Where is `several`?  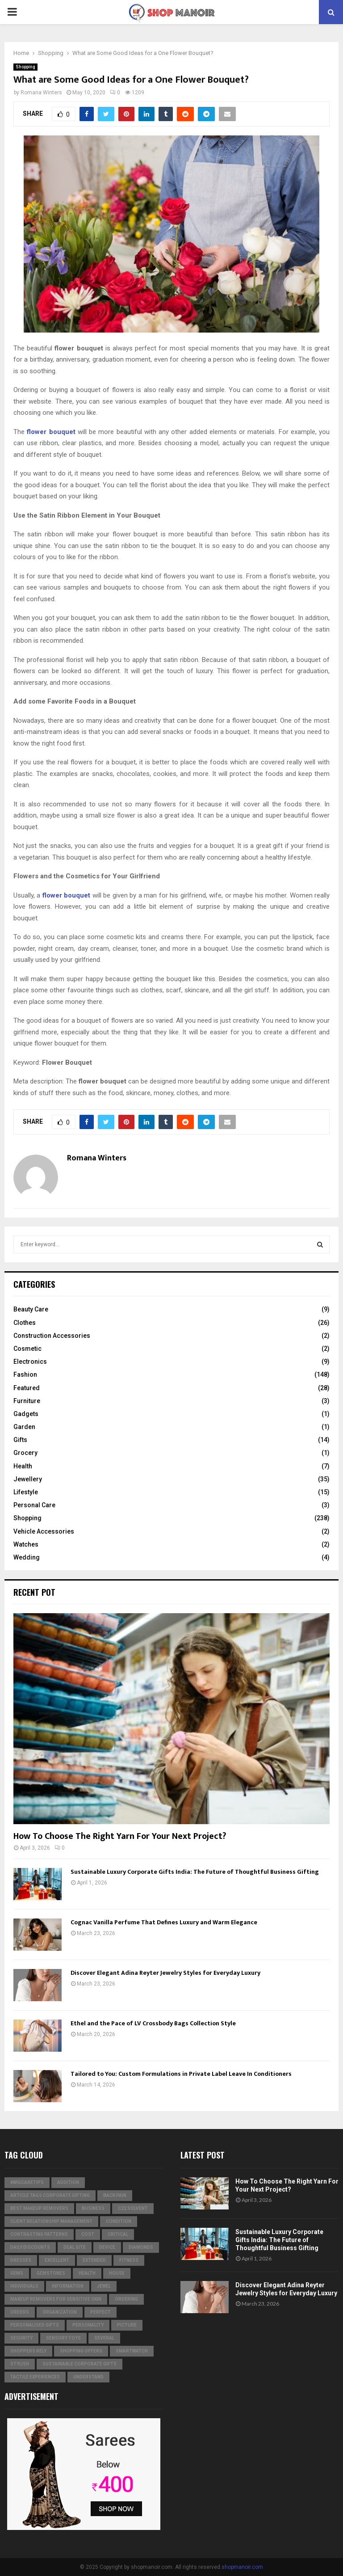 several is located at coordinates (104, 2338).